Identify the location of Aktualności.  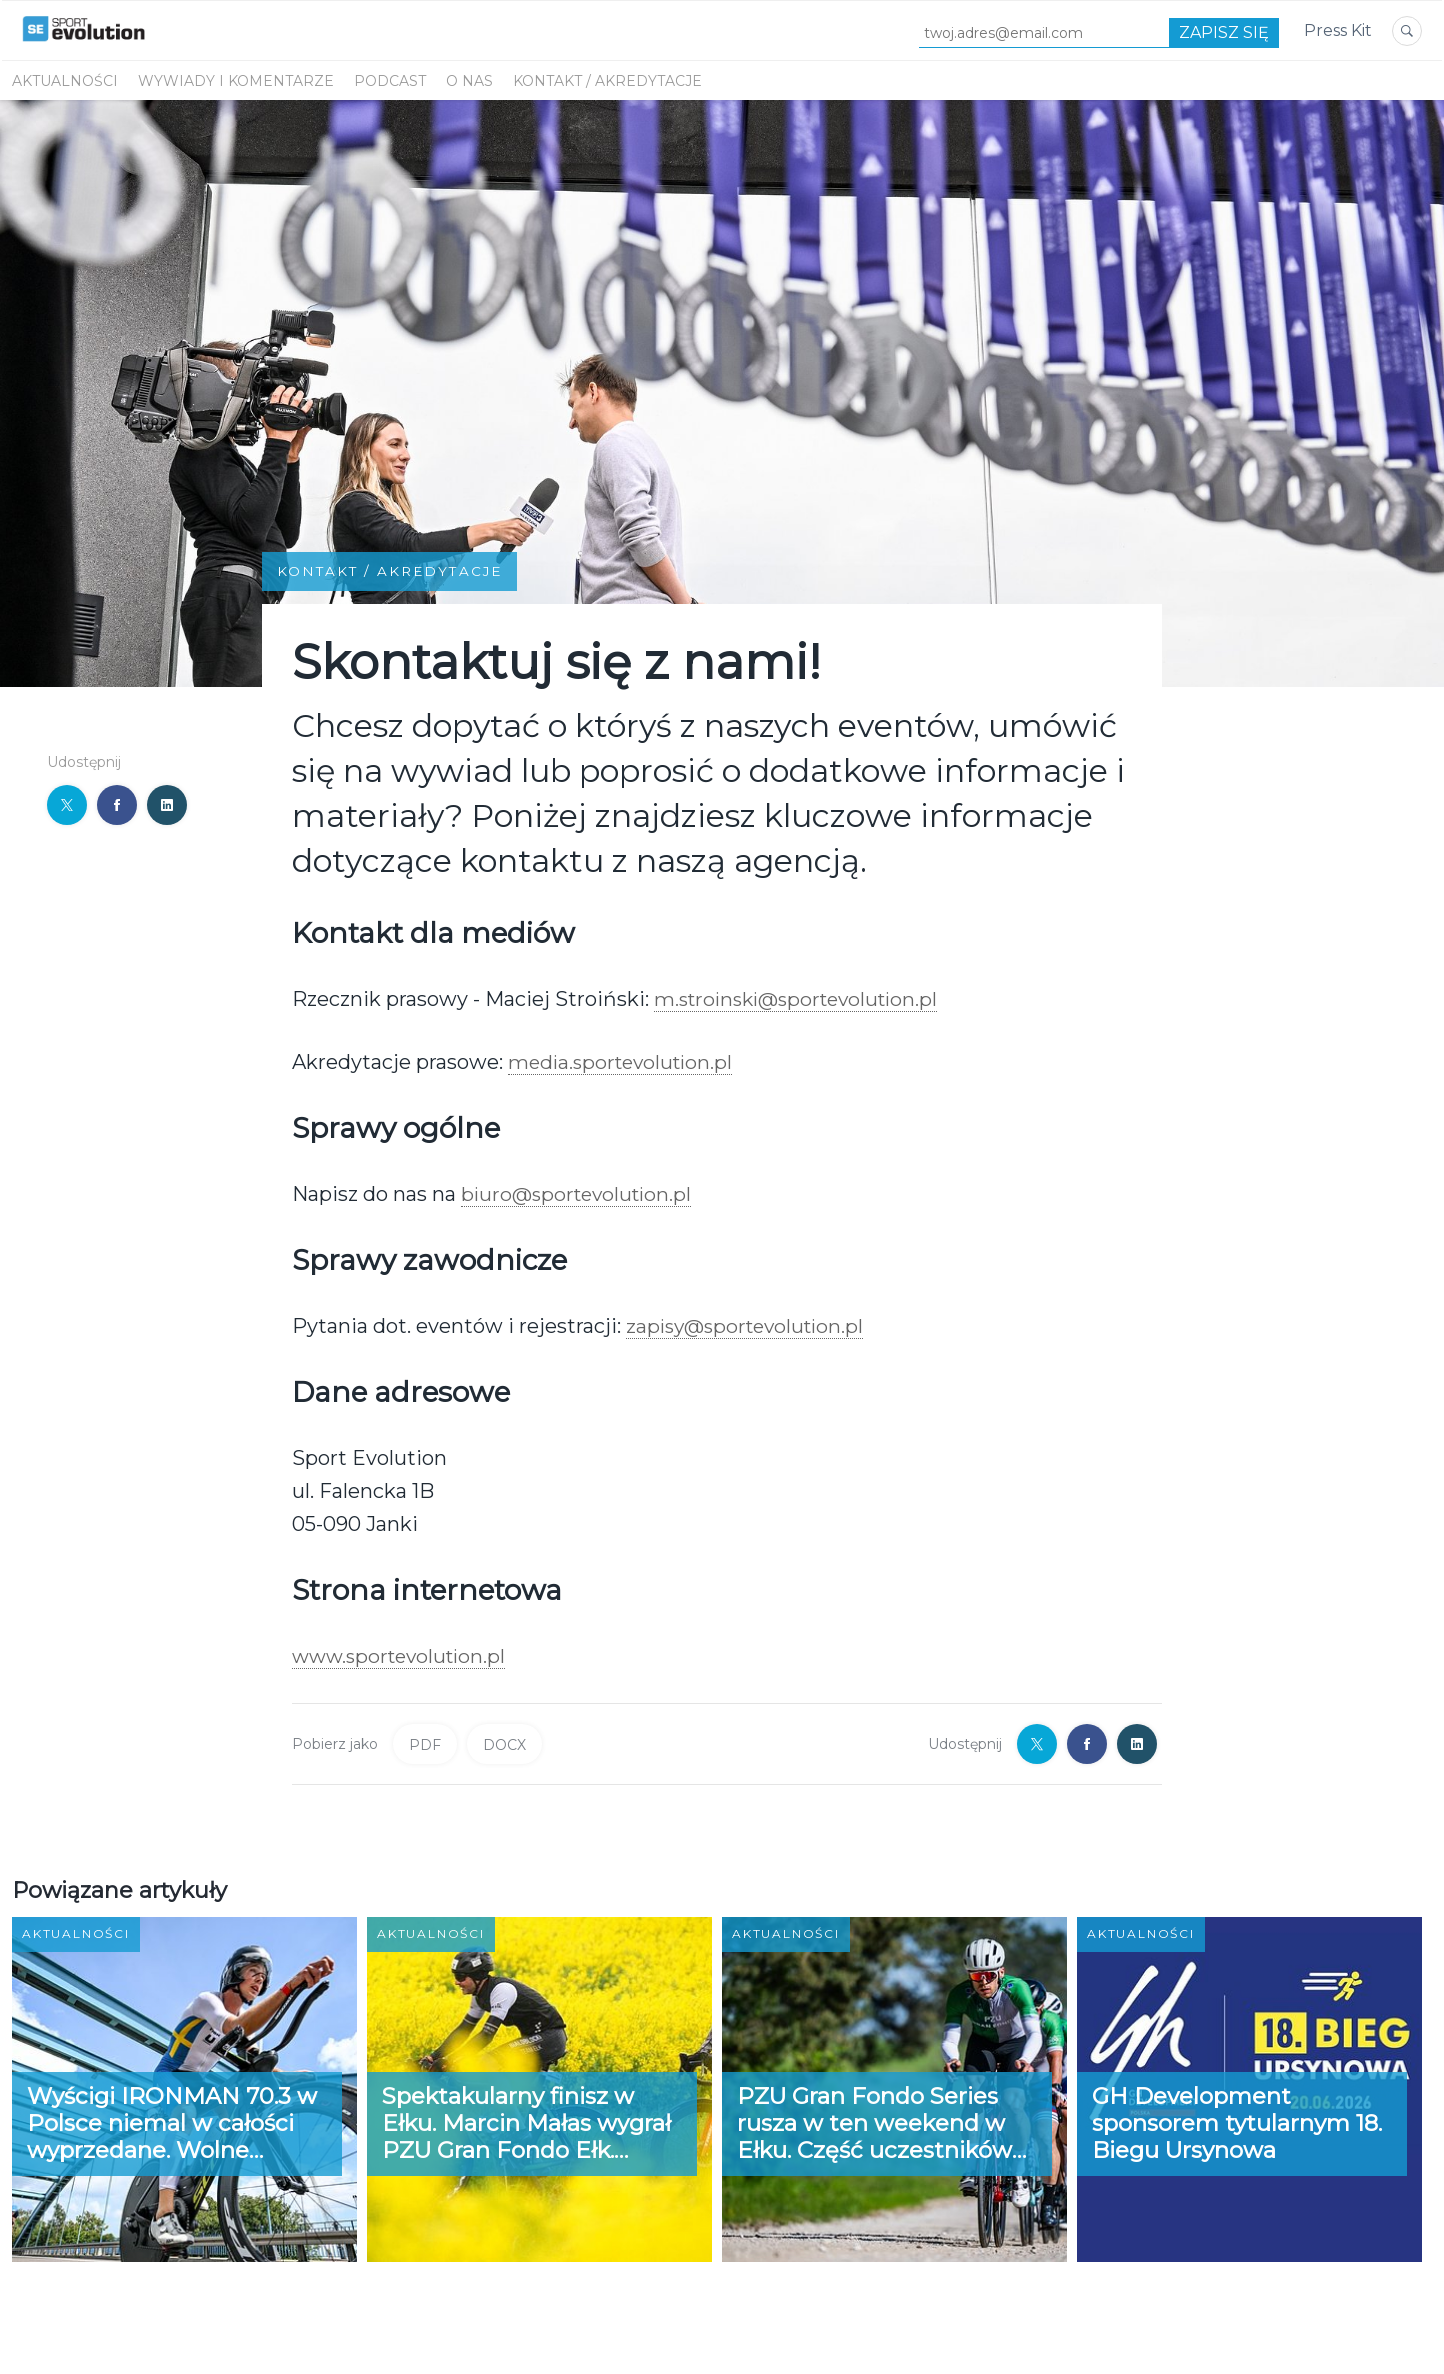
(65, 81).